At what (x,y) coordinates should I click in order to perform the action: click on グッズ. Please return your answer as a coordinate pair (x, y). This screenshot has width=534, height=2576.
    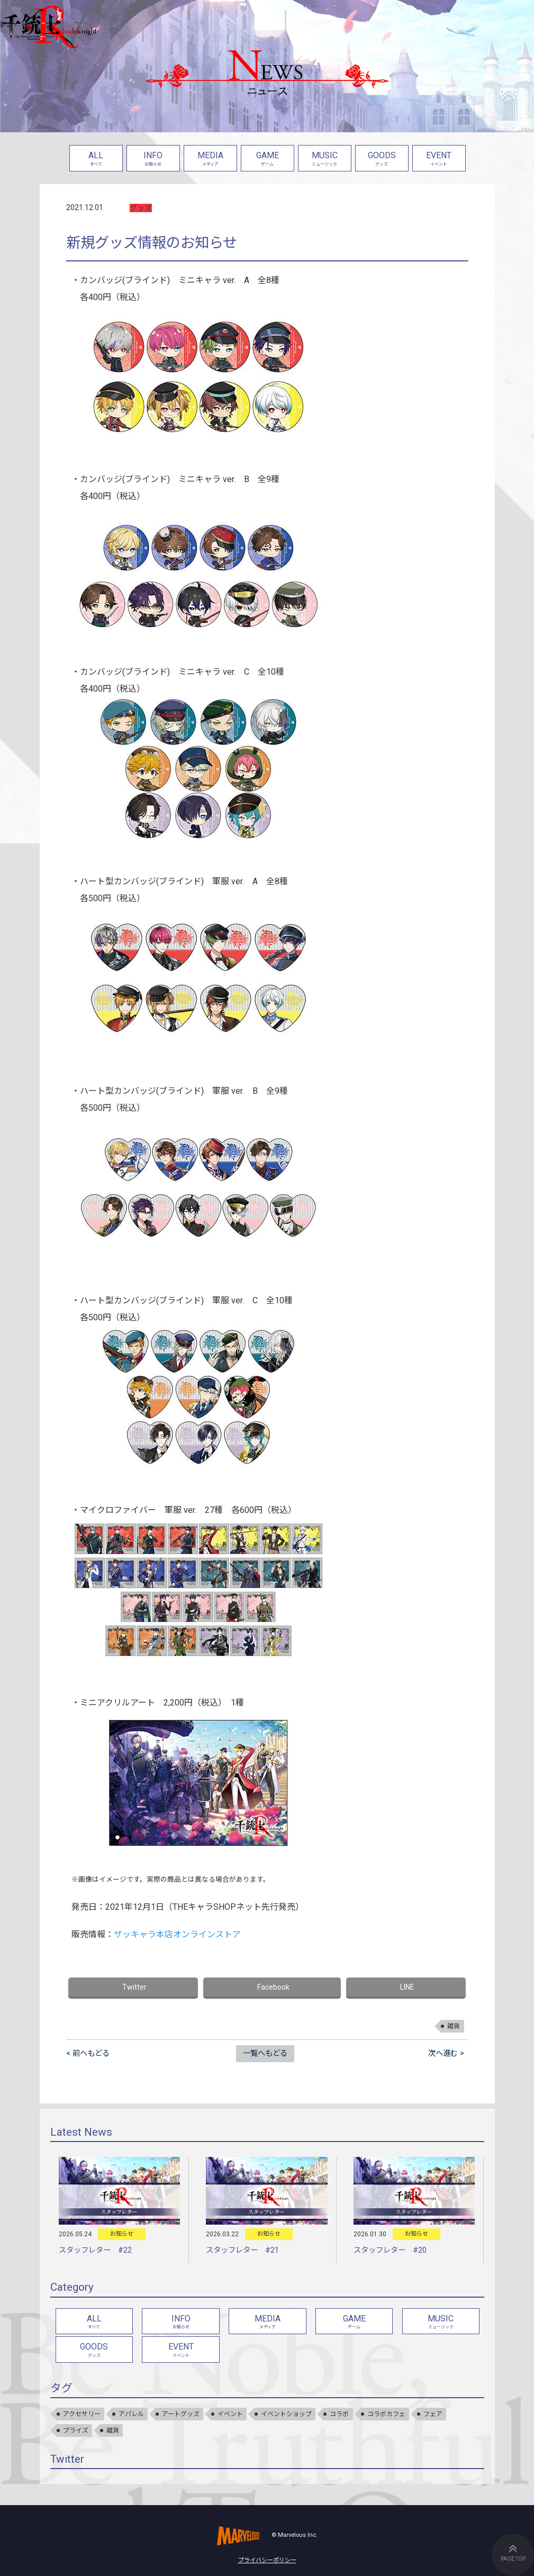
    Looking at the image, I should click on (141, 208).